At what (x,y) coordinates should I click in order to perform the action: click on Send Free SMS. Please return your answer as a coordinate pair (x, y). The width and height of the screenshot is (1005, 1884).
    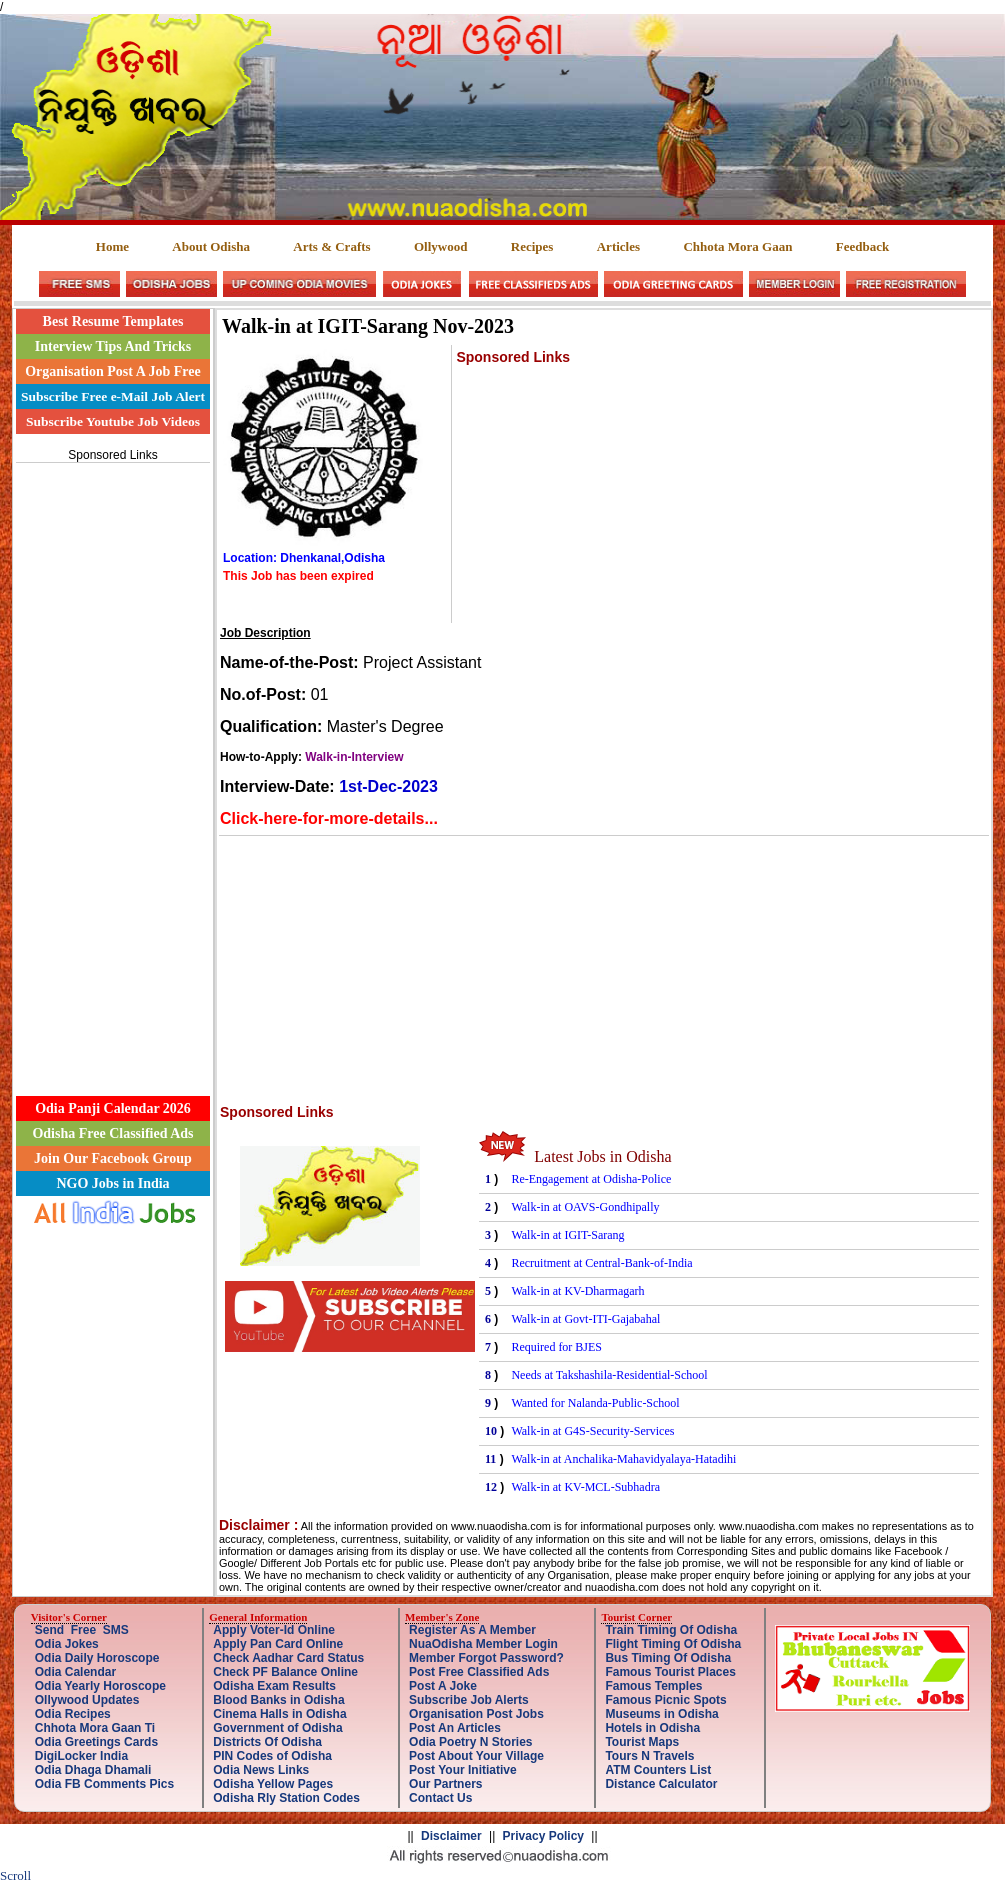
    Looking at the image, I should click on (82, 1630).